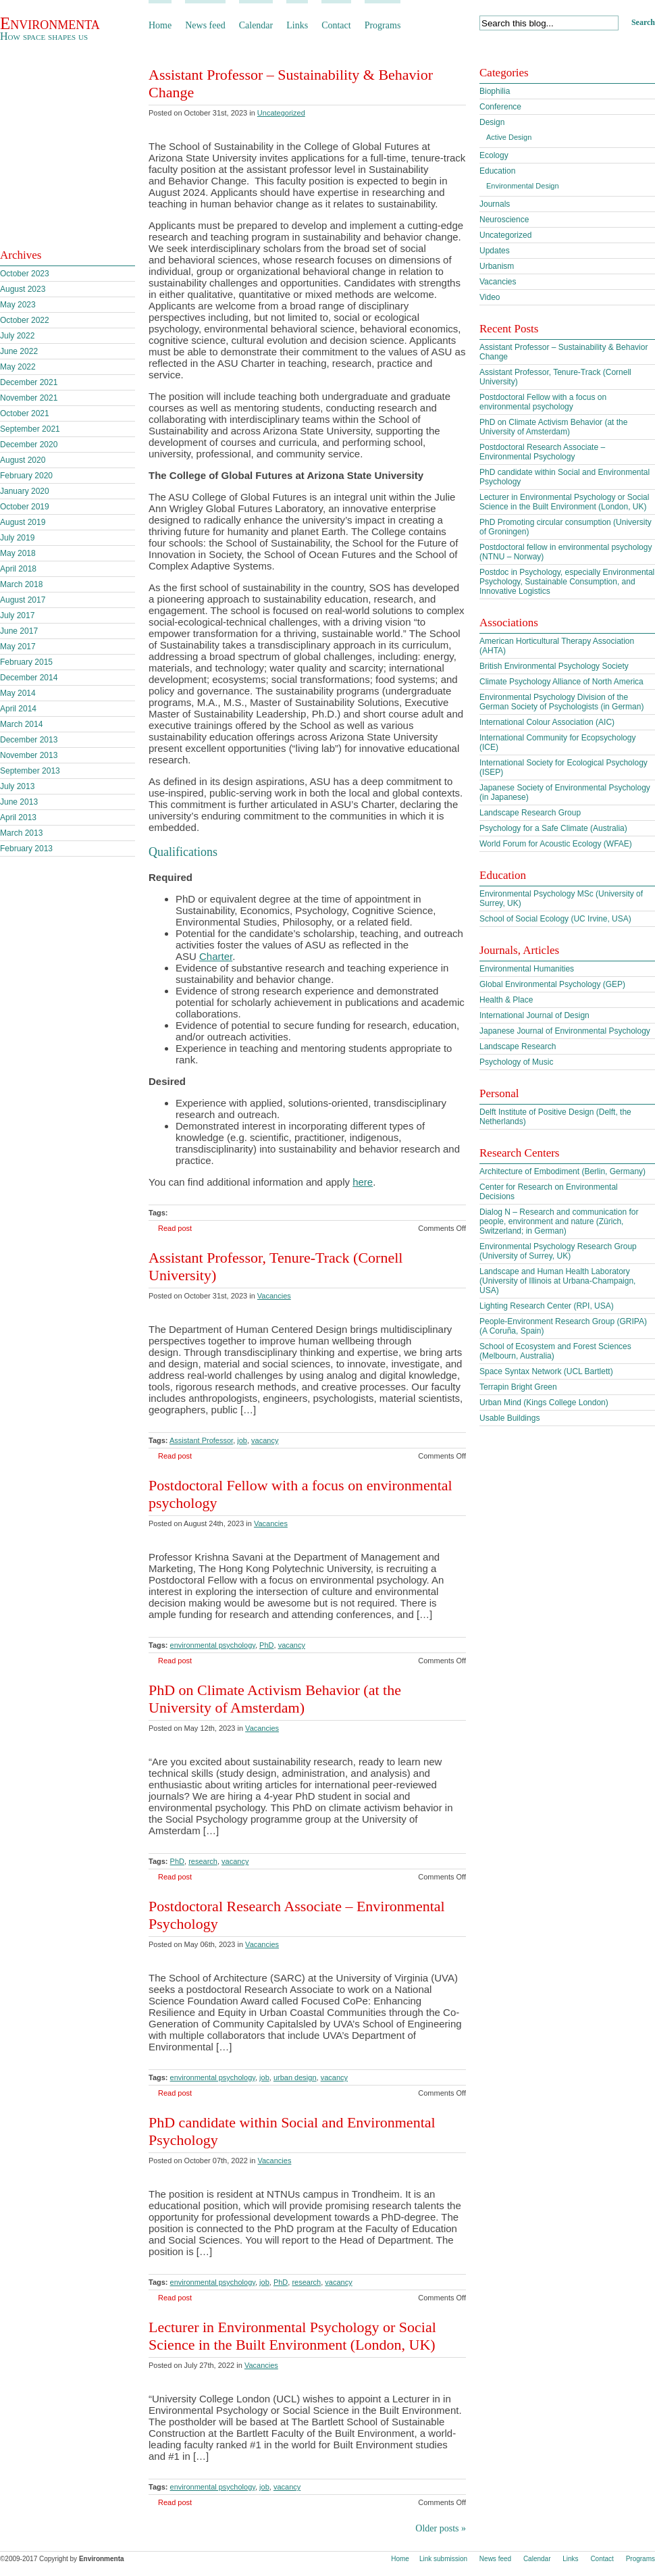 Image resolution: width=655 pixels, height=2576 pixels. Describe the element at coordinates (18, 304) in the screenshot. I see `May 2023` at that location.